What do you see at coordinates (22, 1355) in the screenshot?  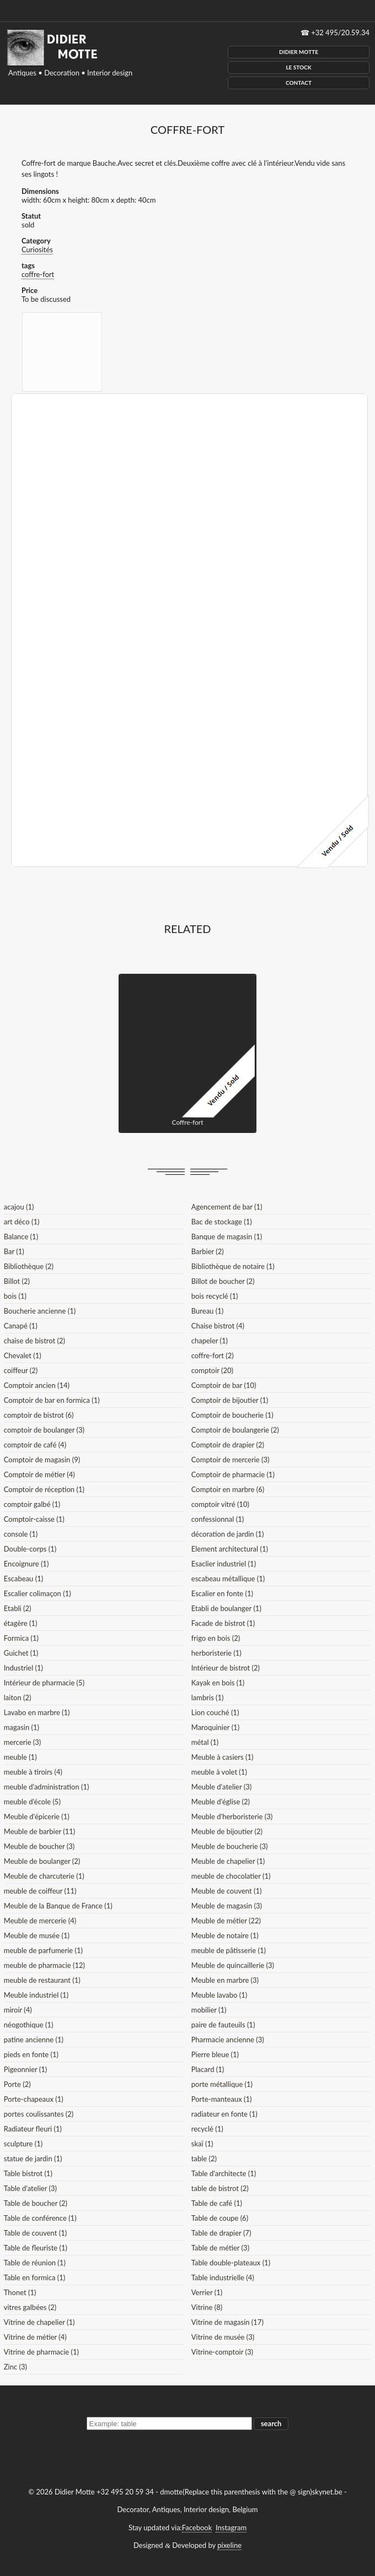 I see `Chevalet (1)` at bounding box center [22, 1355].